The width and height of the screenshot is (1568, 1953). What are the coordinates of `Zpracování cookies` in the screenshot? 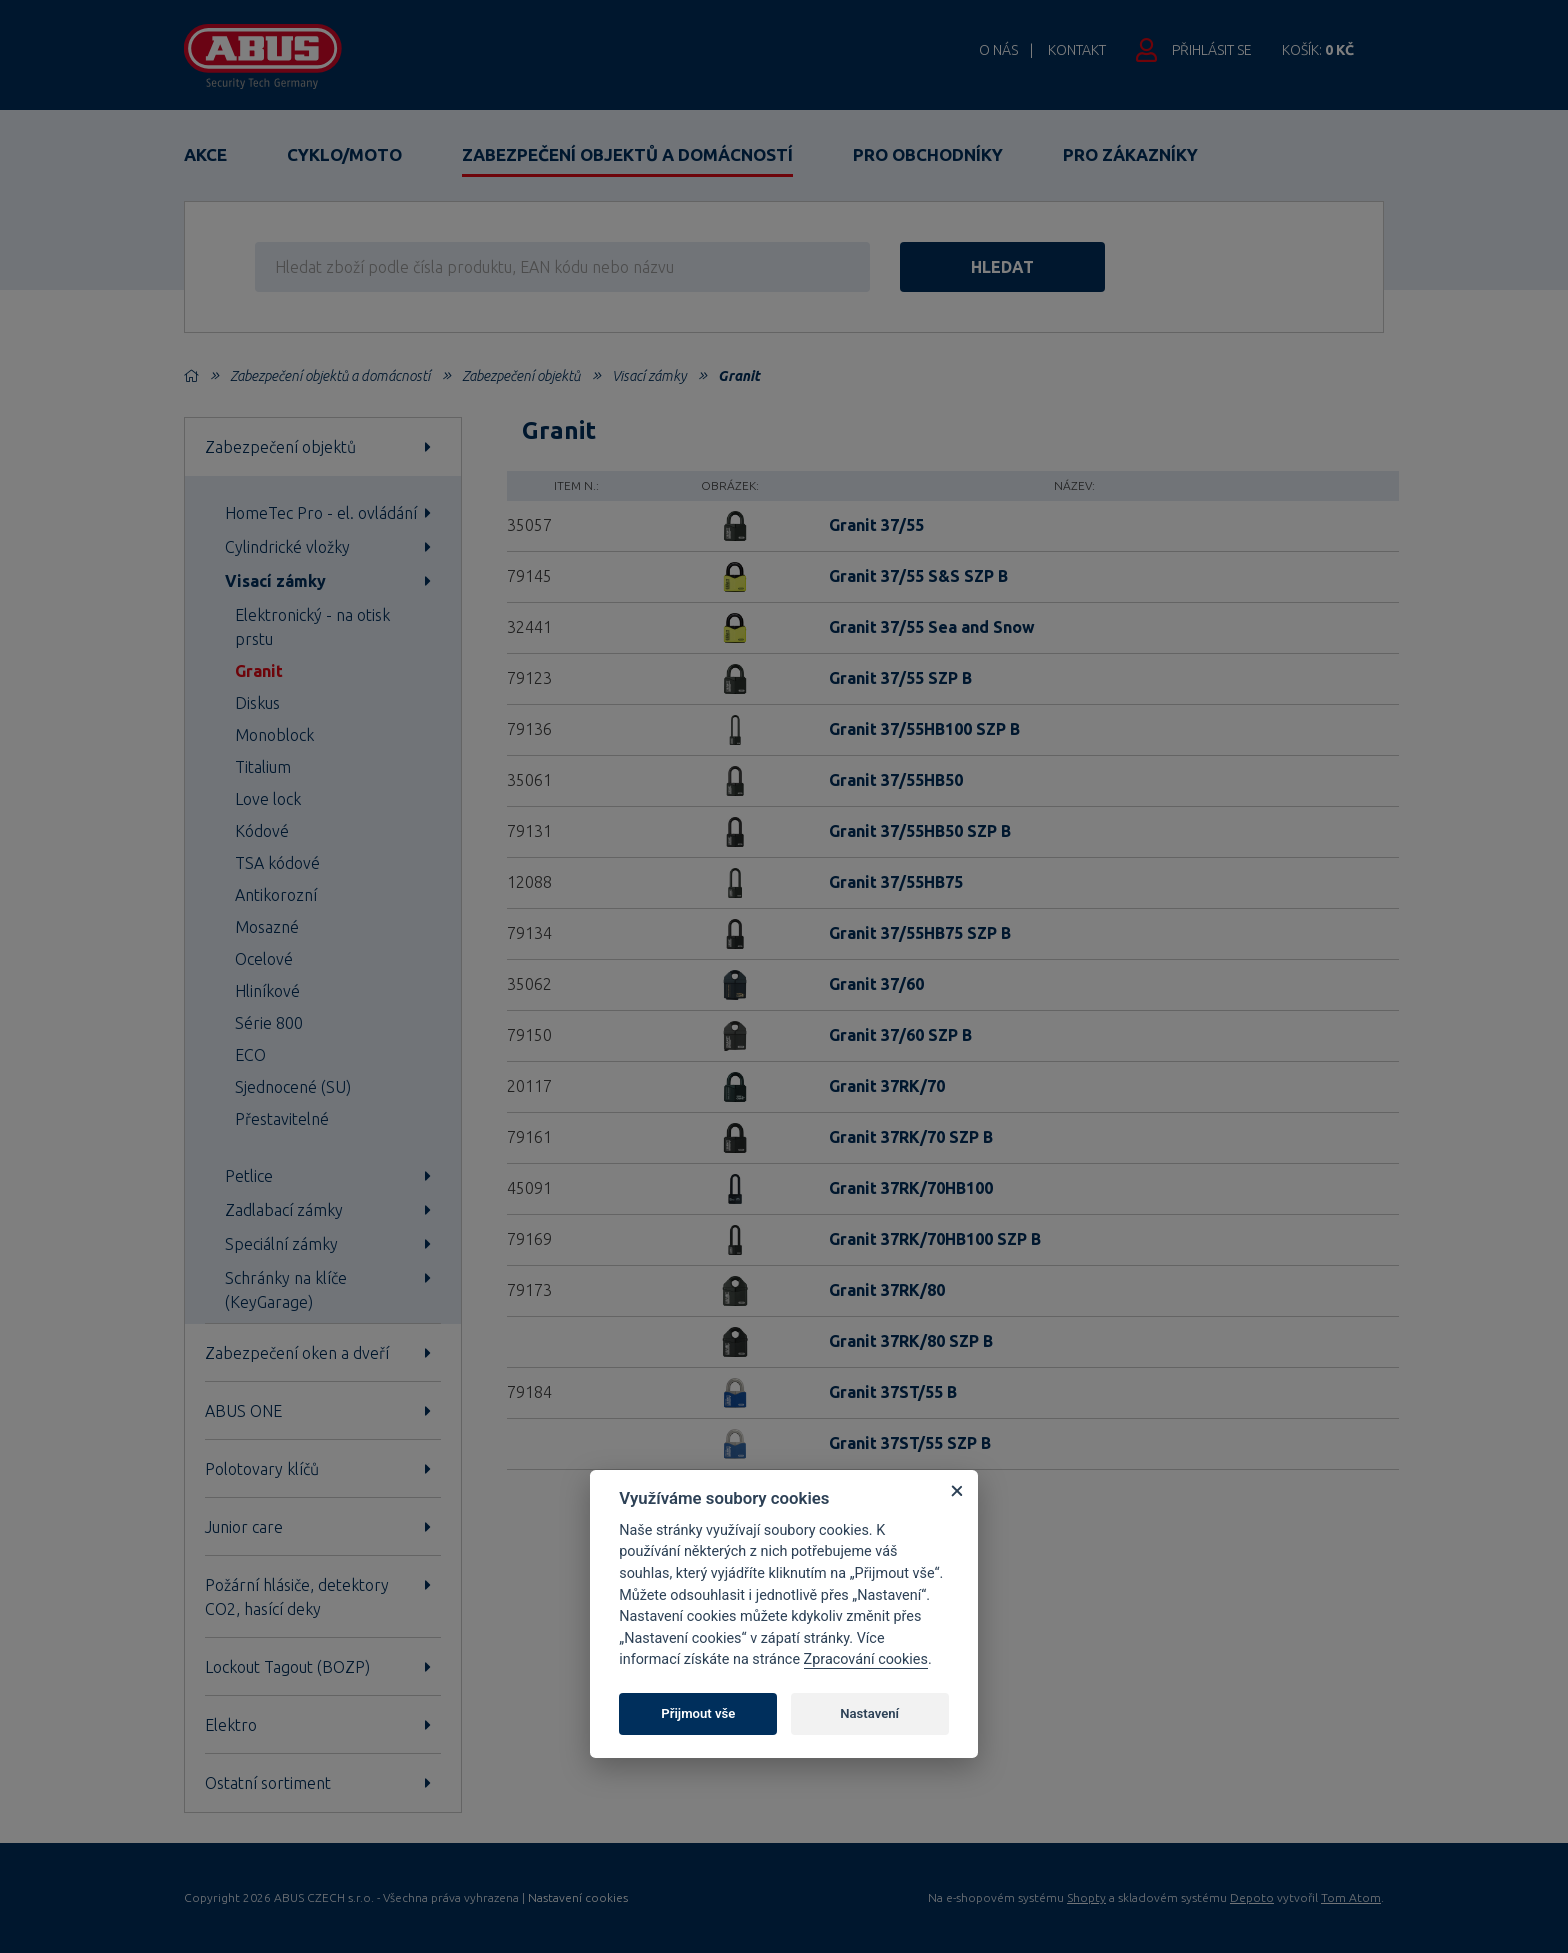 It's located at (866, 1659).